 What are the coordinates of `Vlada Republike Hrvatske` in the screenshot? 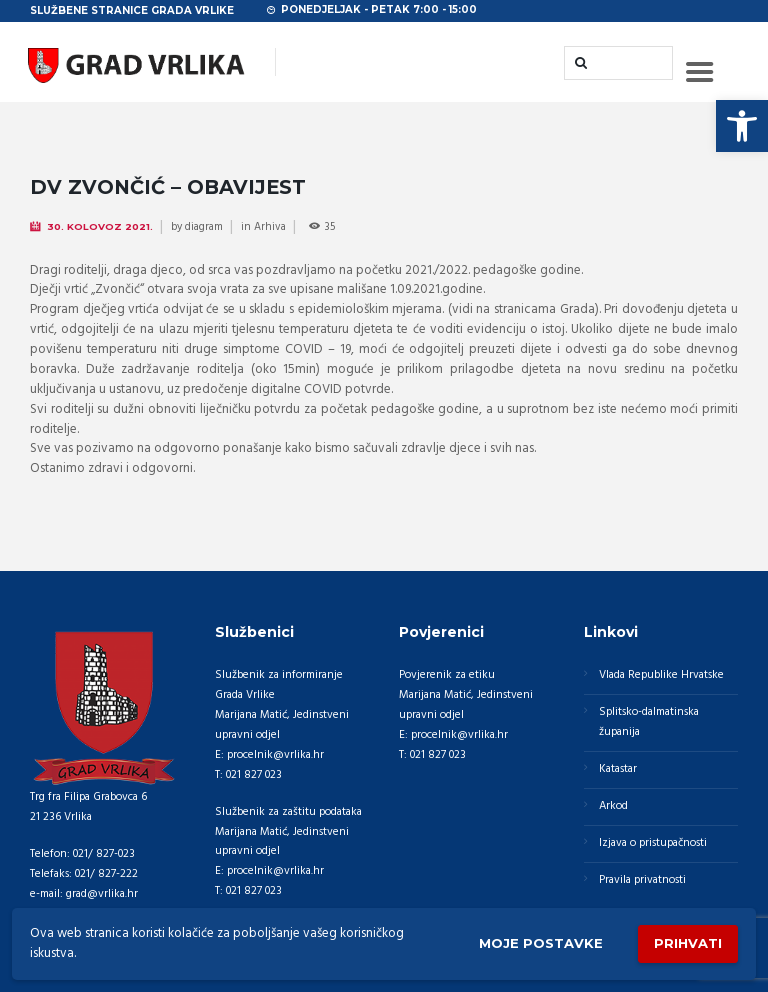 It's located at (661, 675).